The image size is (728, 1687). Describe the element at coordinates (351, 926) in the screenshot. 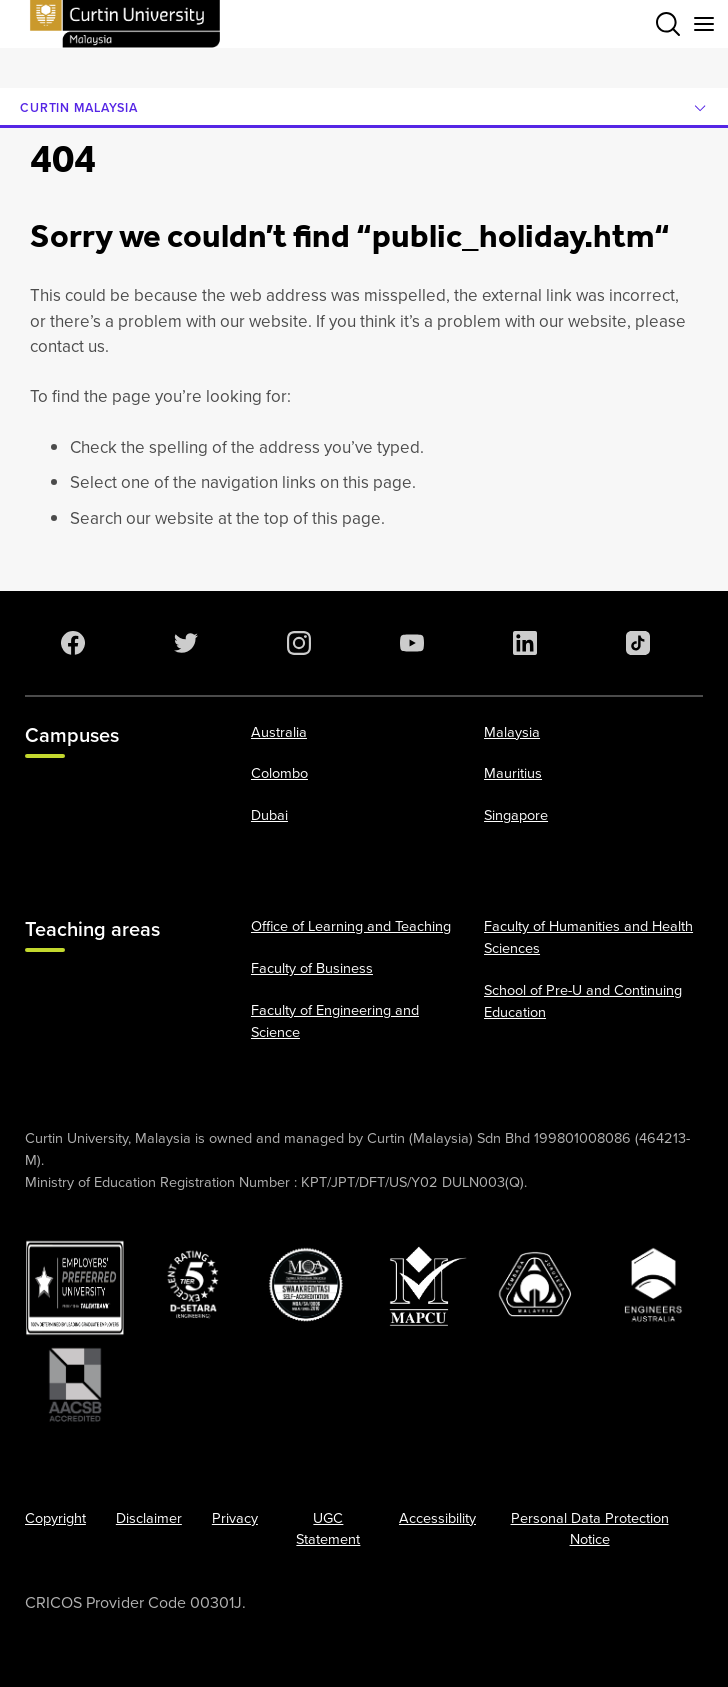

I see `Office of Learning and Teaching` at that location.